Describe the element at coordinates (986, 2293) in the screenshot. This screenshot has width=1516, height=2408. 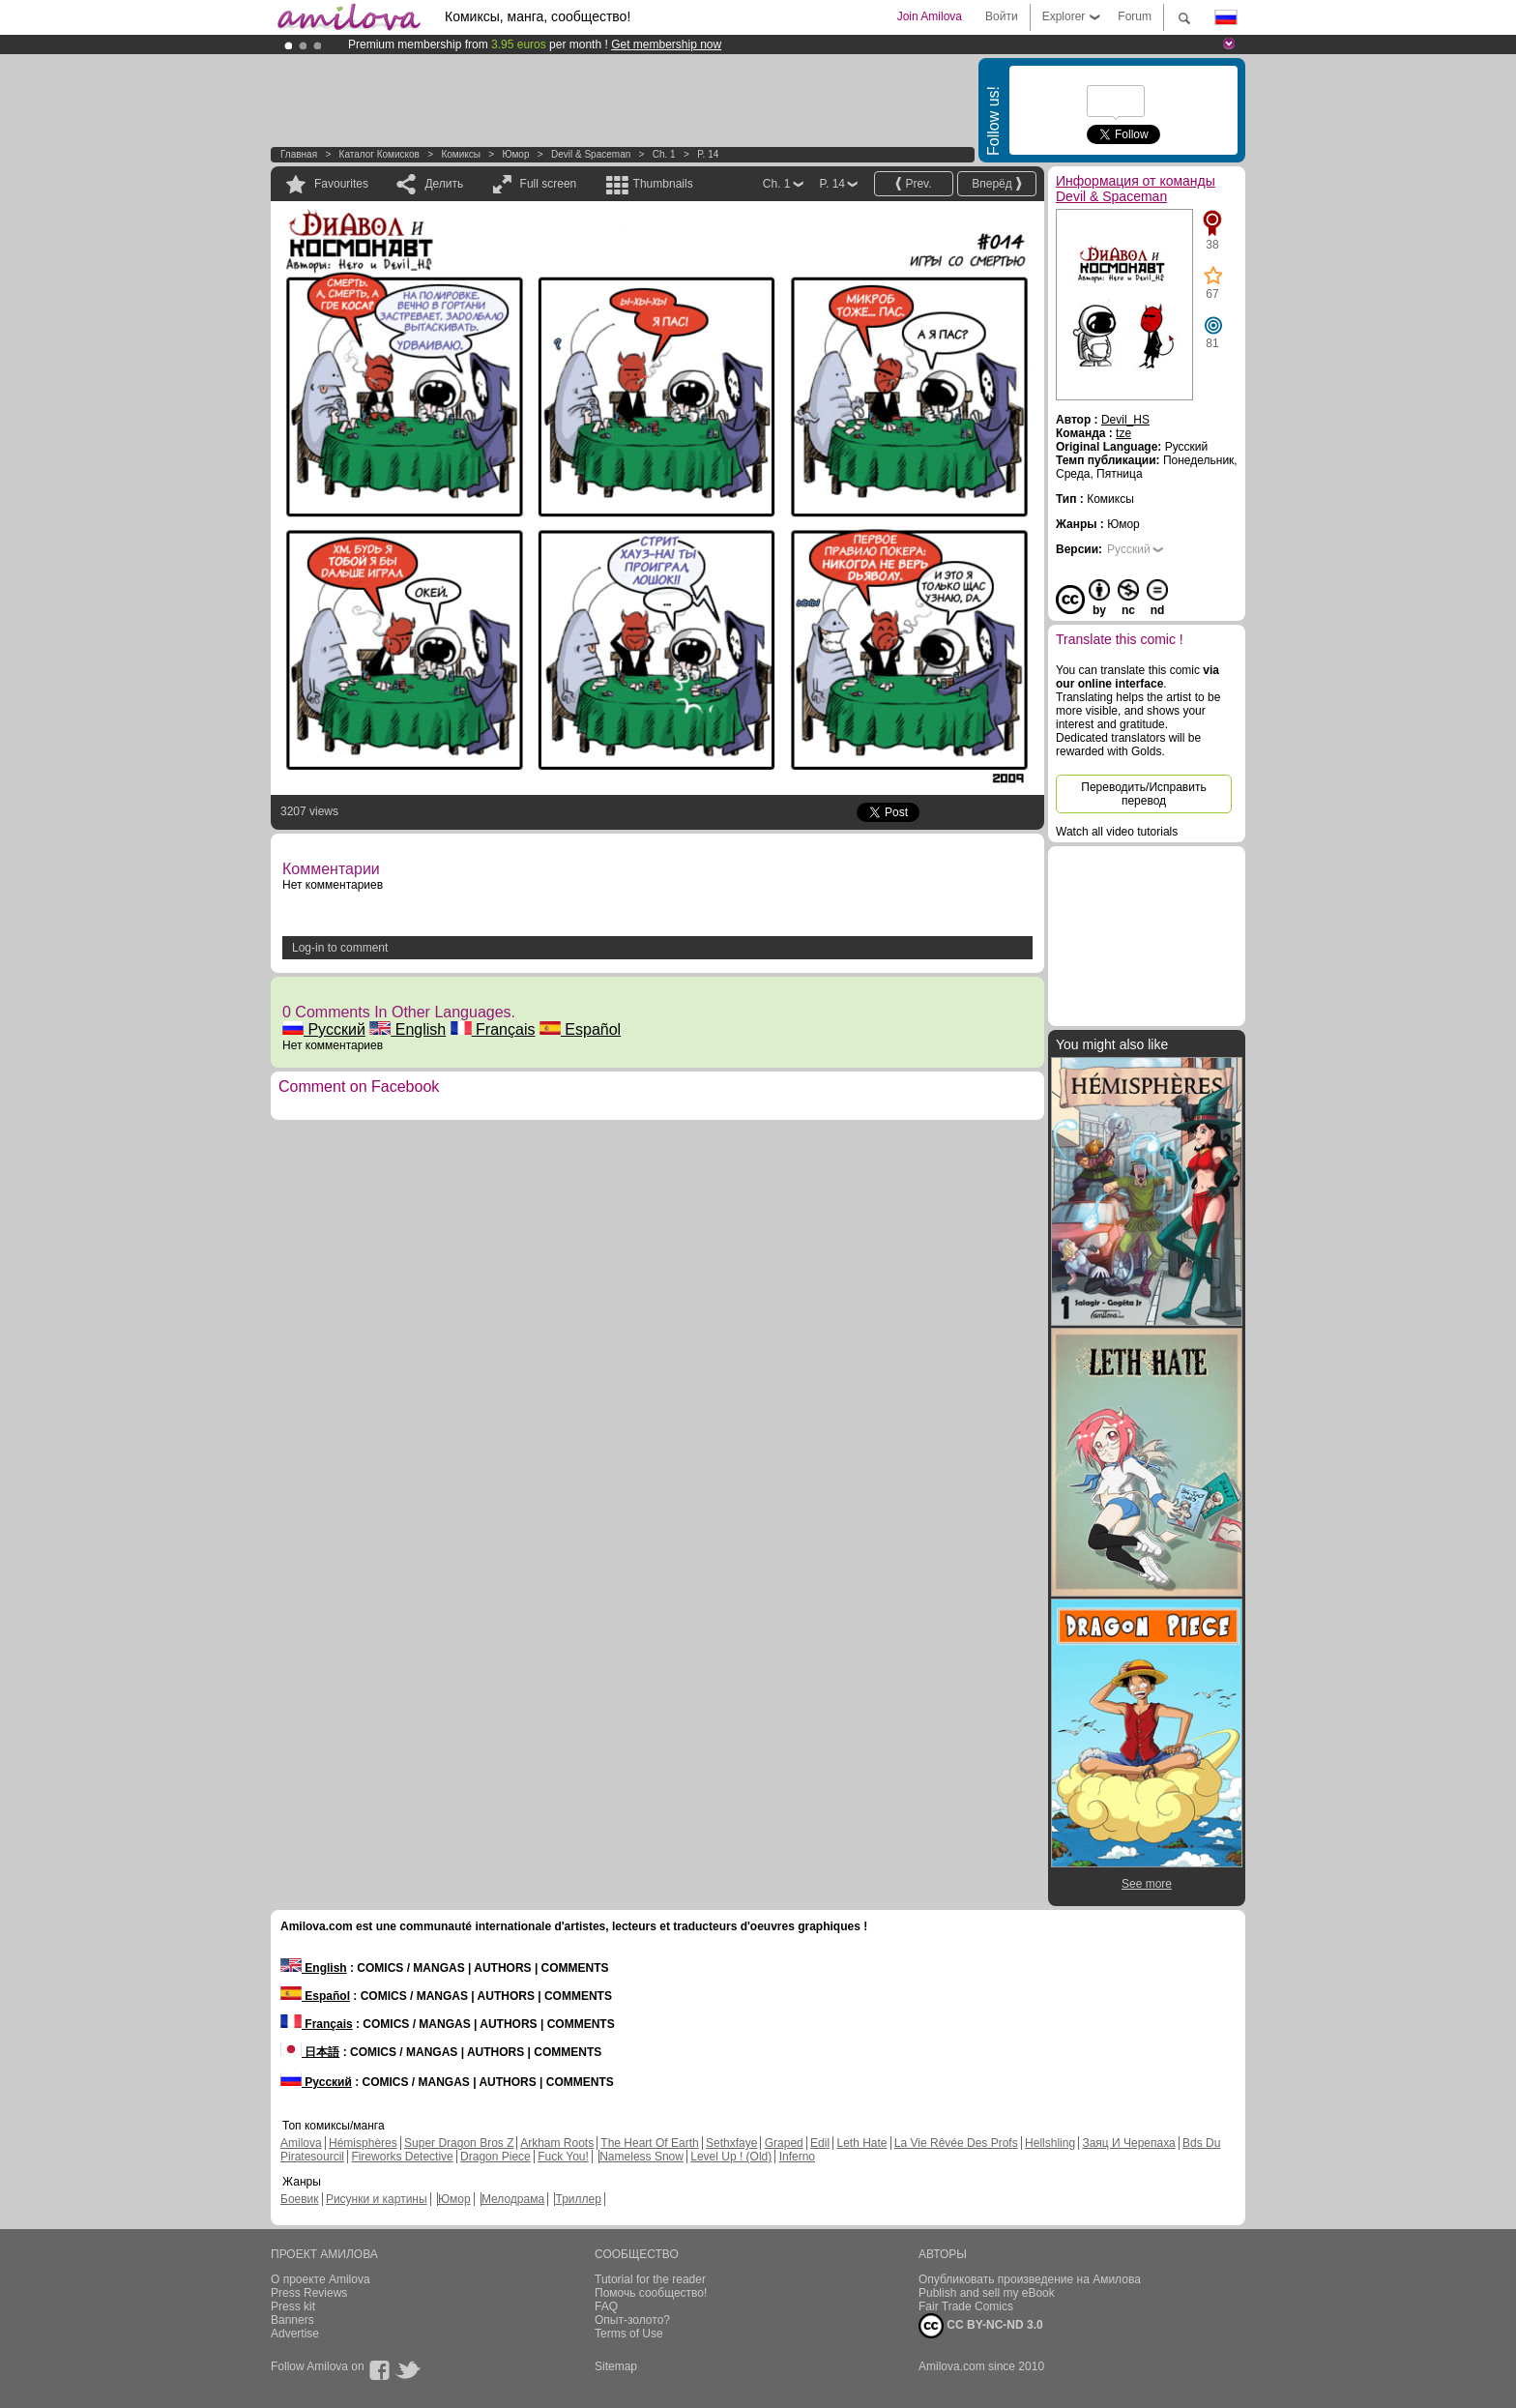
I see `Publish and sell my eBook` at that location.